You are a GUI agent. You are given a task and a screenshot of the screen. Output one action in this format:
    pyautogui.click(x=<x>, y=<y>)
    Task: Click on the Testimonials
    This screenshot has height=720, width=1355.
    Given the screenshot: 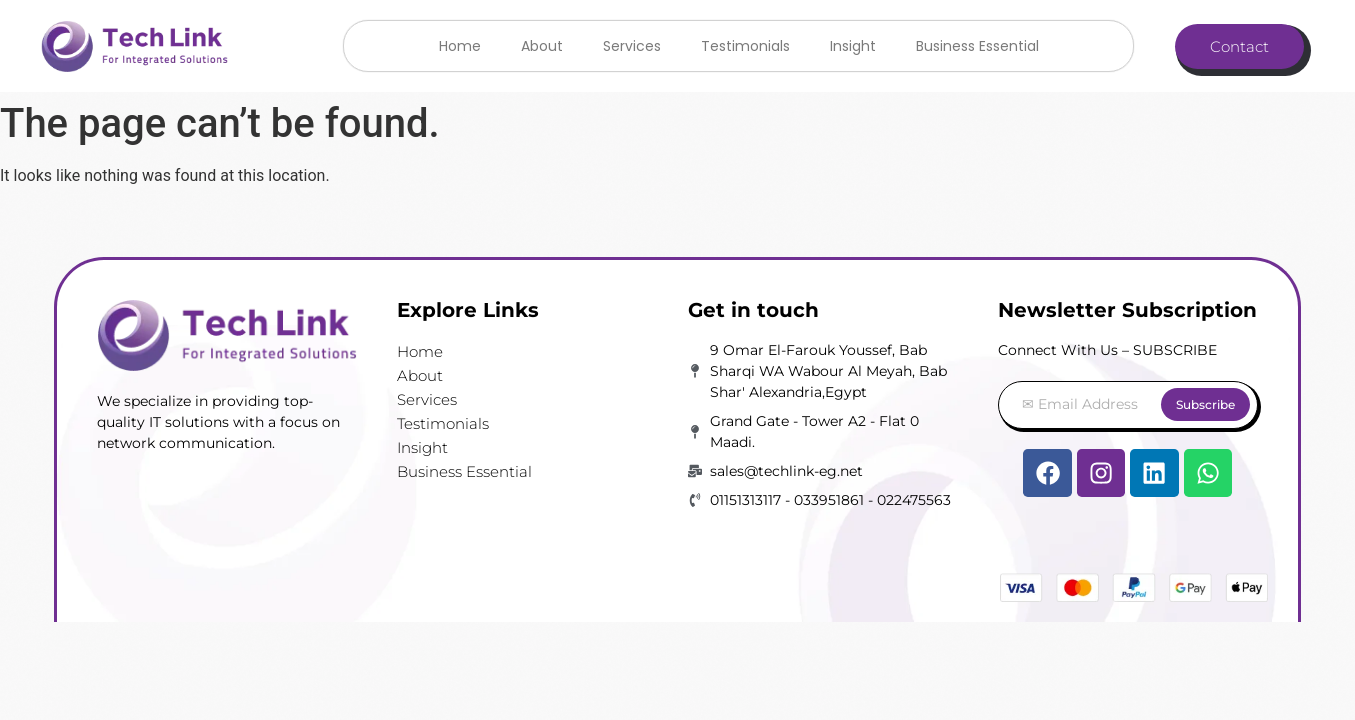 What is the action you would take?
    pyautogui.click(x=745, y=46)
    